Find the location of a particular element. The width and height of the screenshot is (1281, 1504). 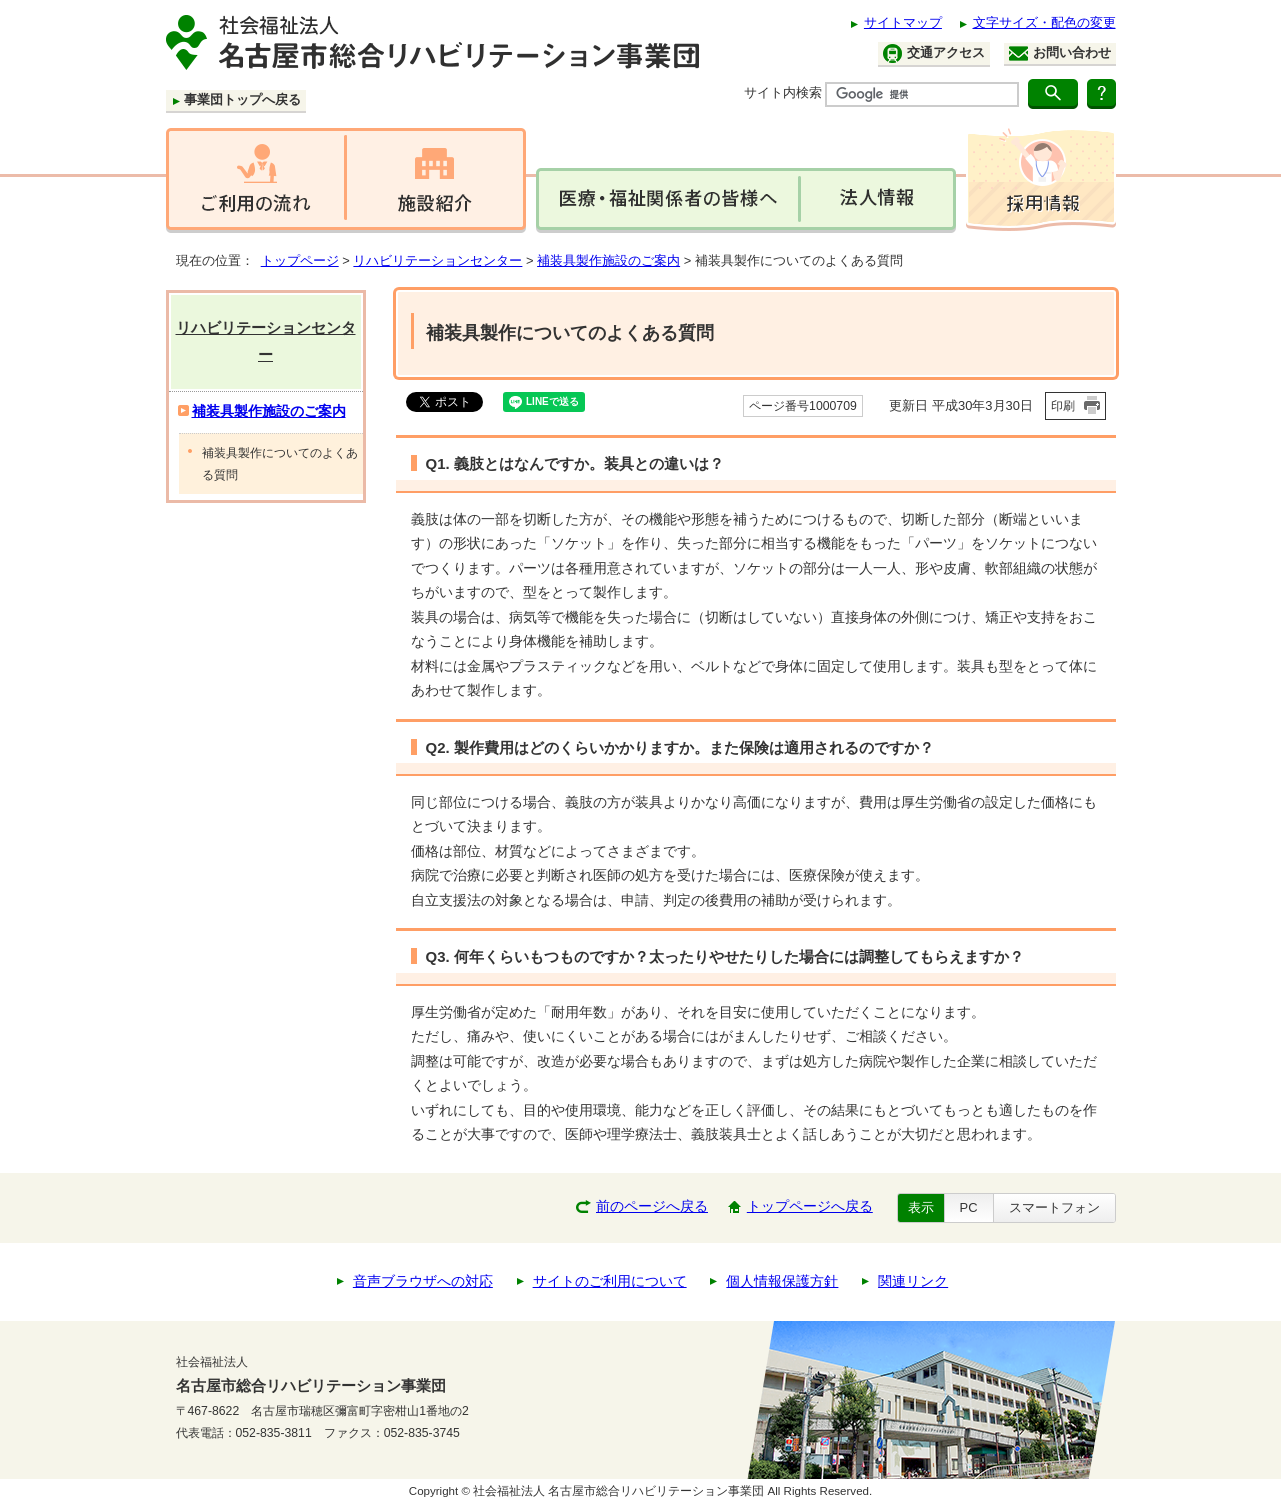

リハビリテーションセンター is located at coordinates (437, 260).